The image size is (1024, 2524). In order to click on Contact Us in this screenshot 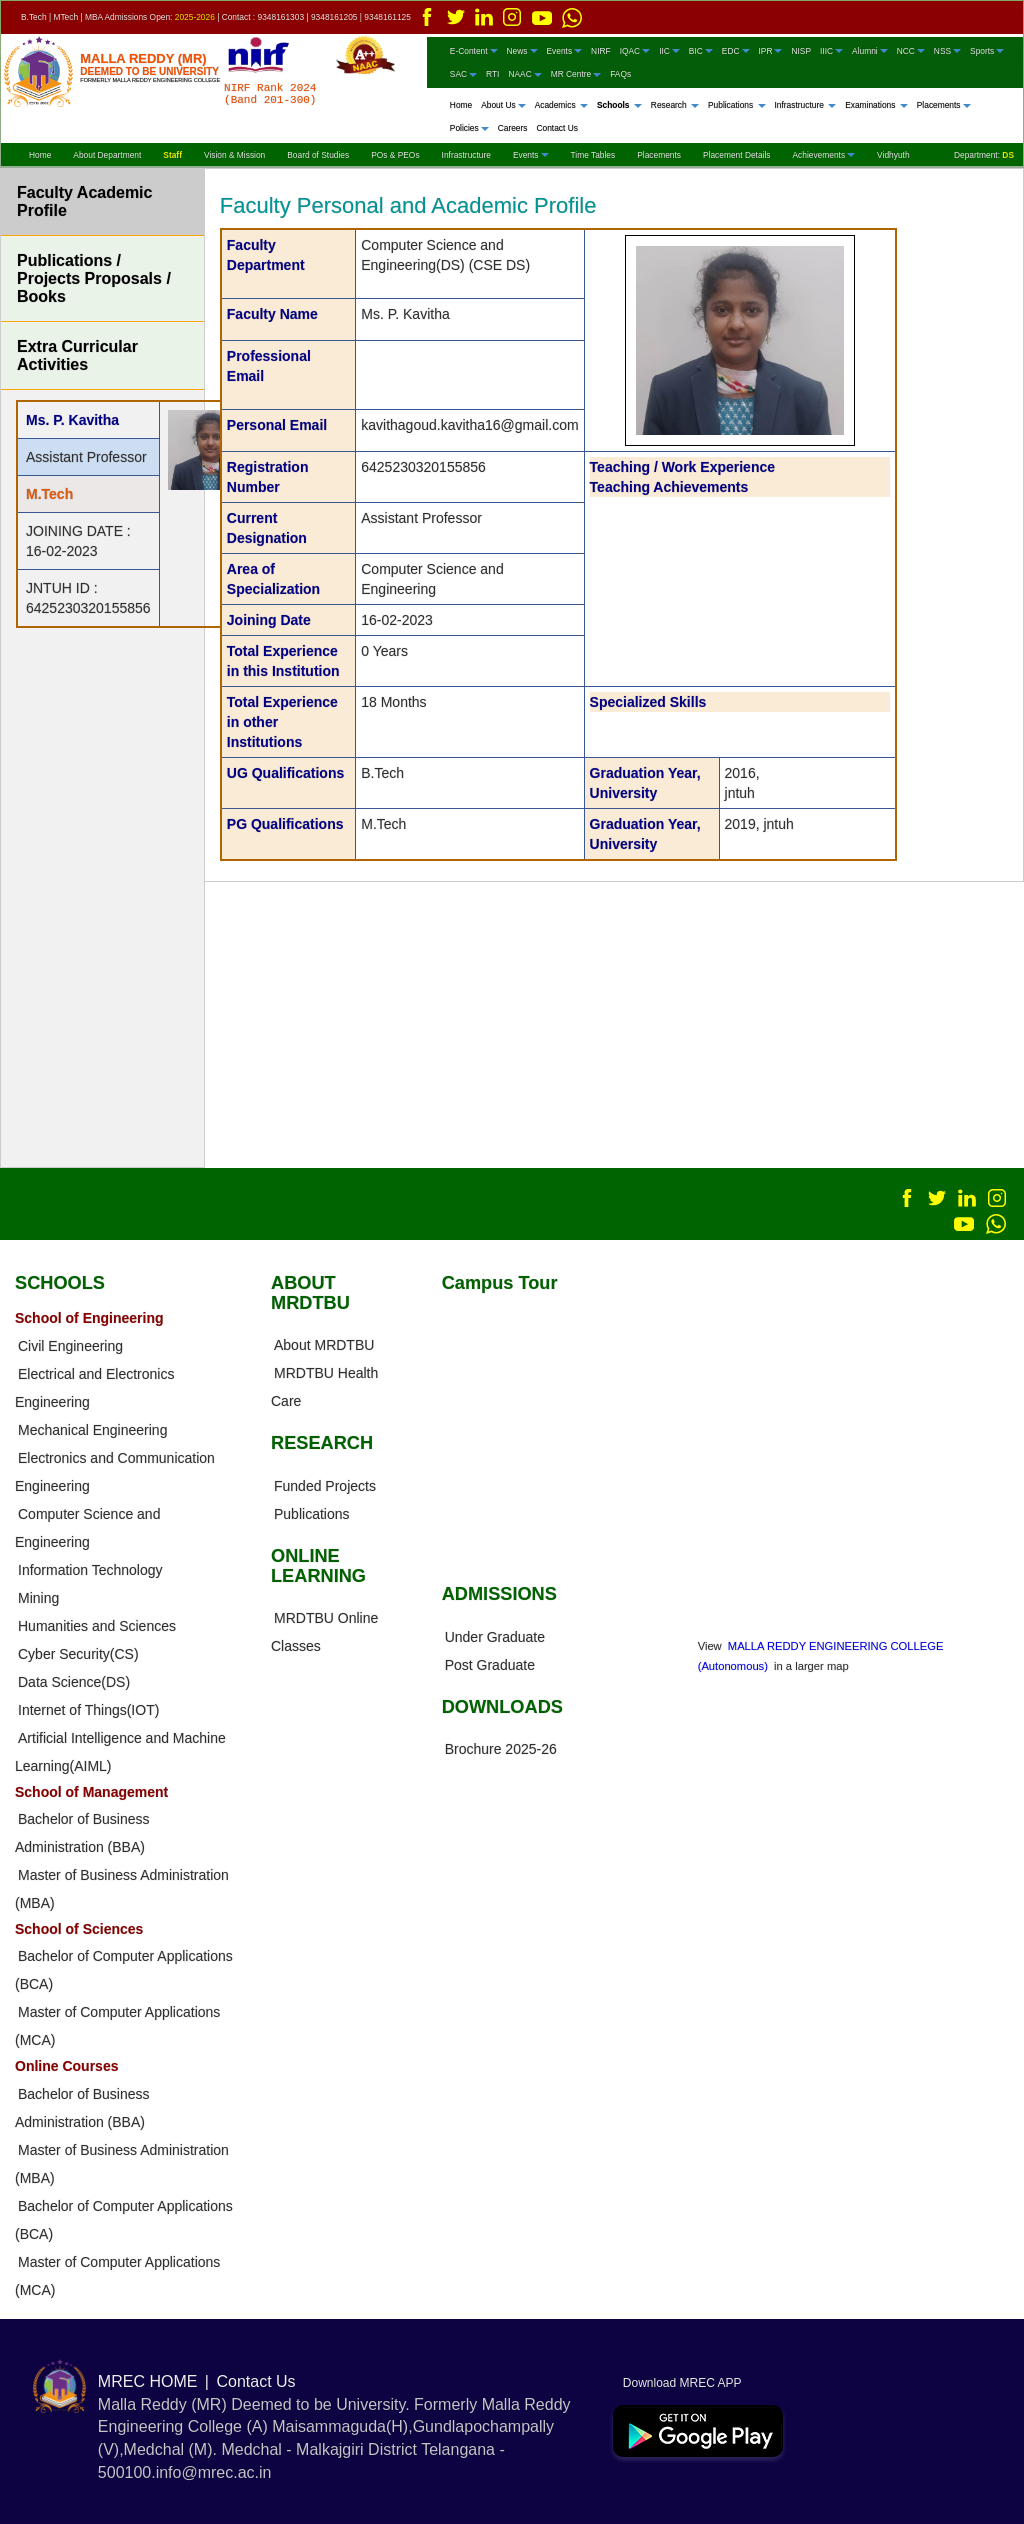, I will do `click(556, 128)`.